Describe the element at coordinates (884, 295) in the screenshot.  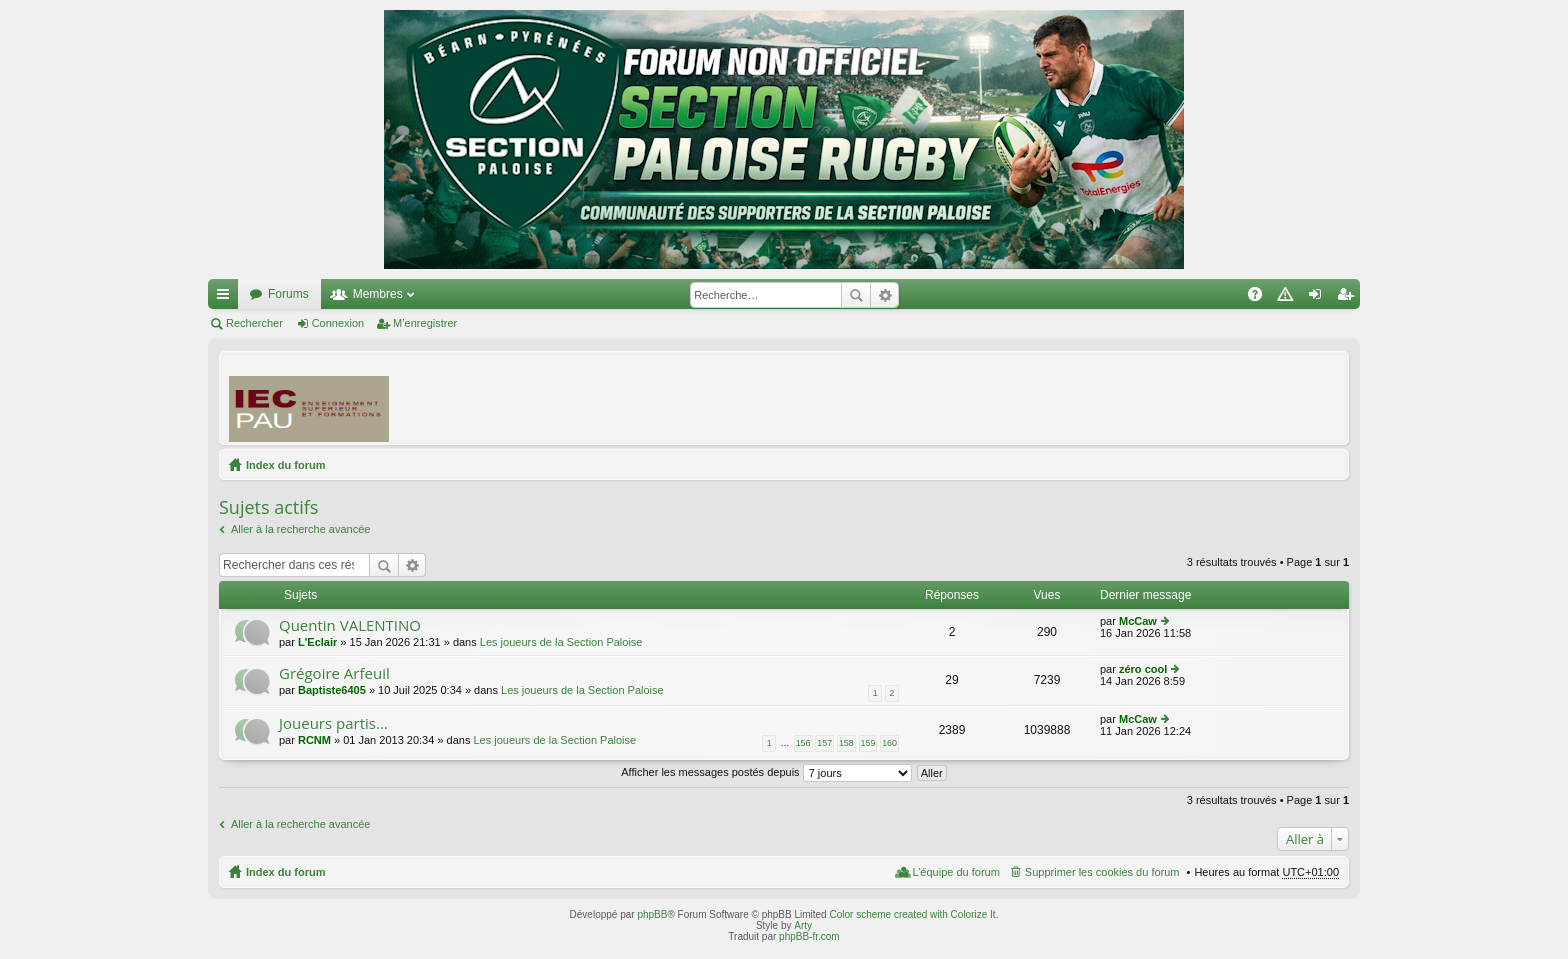
I see `Recherche avancée` at that location.